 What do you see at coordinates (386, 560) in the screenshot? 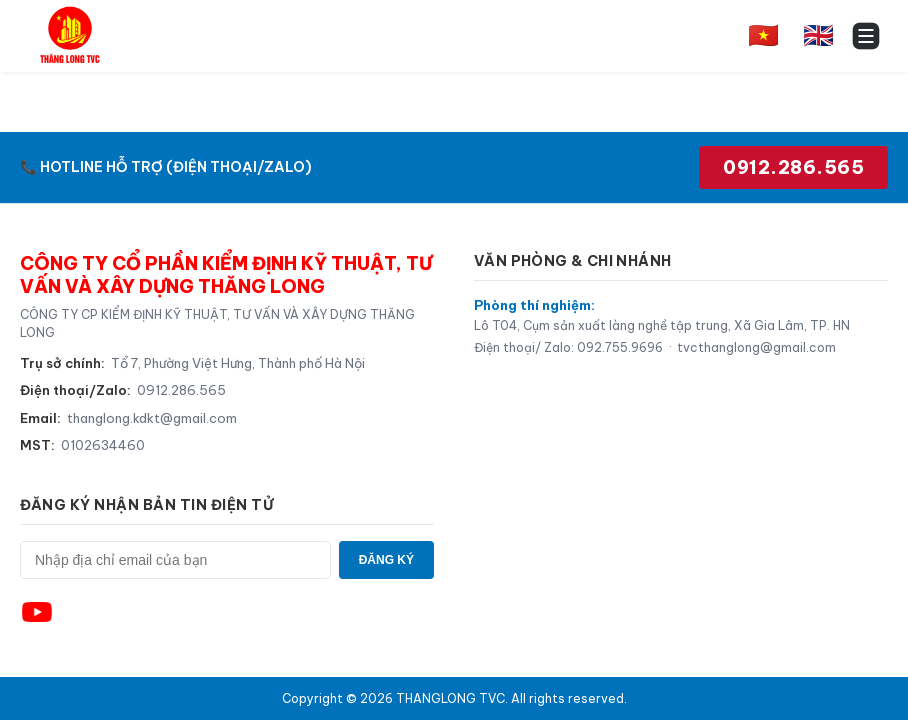
I see `ĐĂNG KÝ` at bounding box center [386, 560].